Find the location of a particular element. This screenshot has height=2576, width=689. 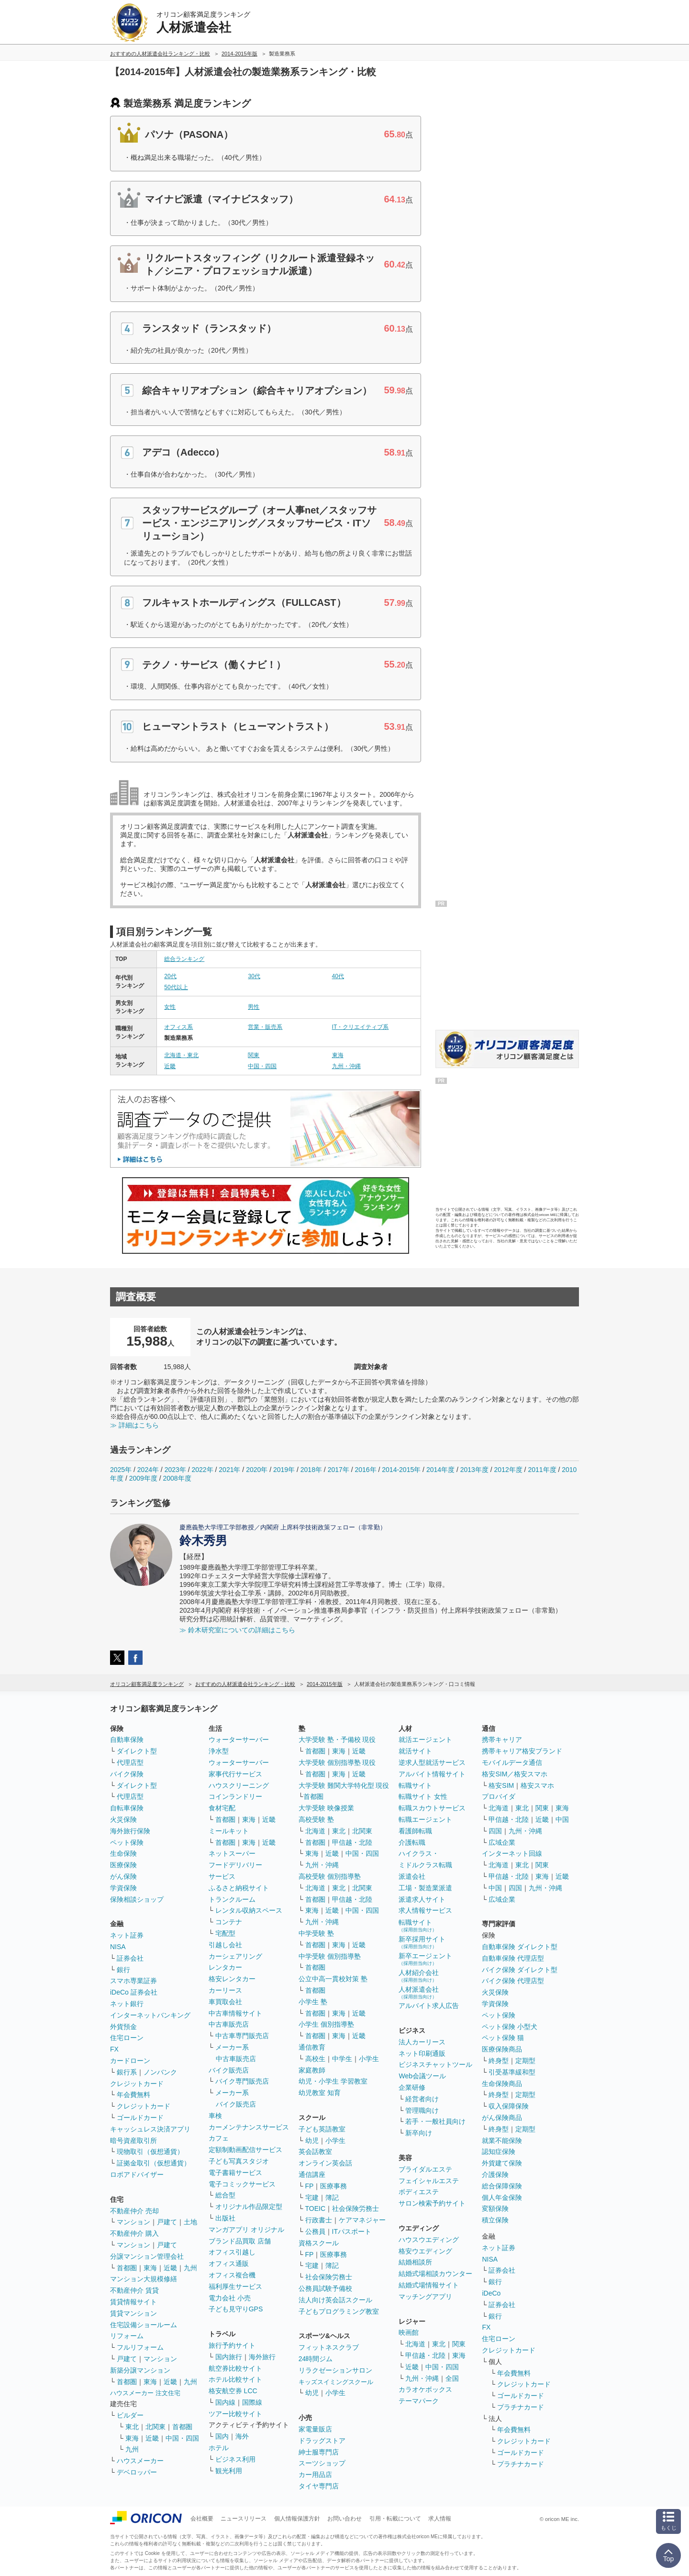

法人向け英会話スクール is located at coordinates (335, 2300).